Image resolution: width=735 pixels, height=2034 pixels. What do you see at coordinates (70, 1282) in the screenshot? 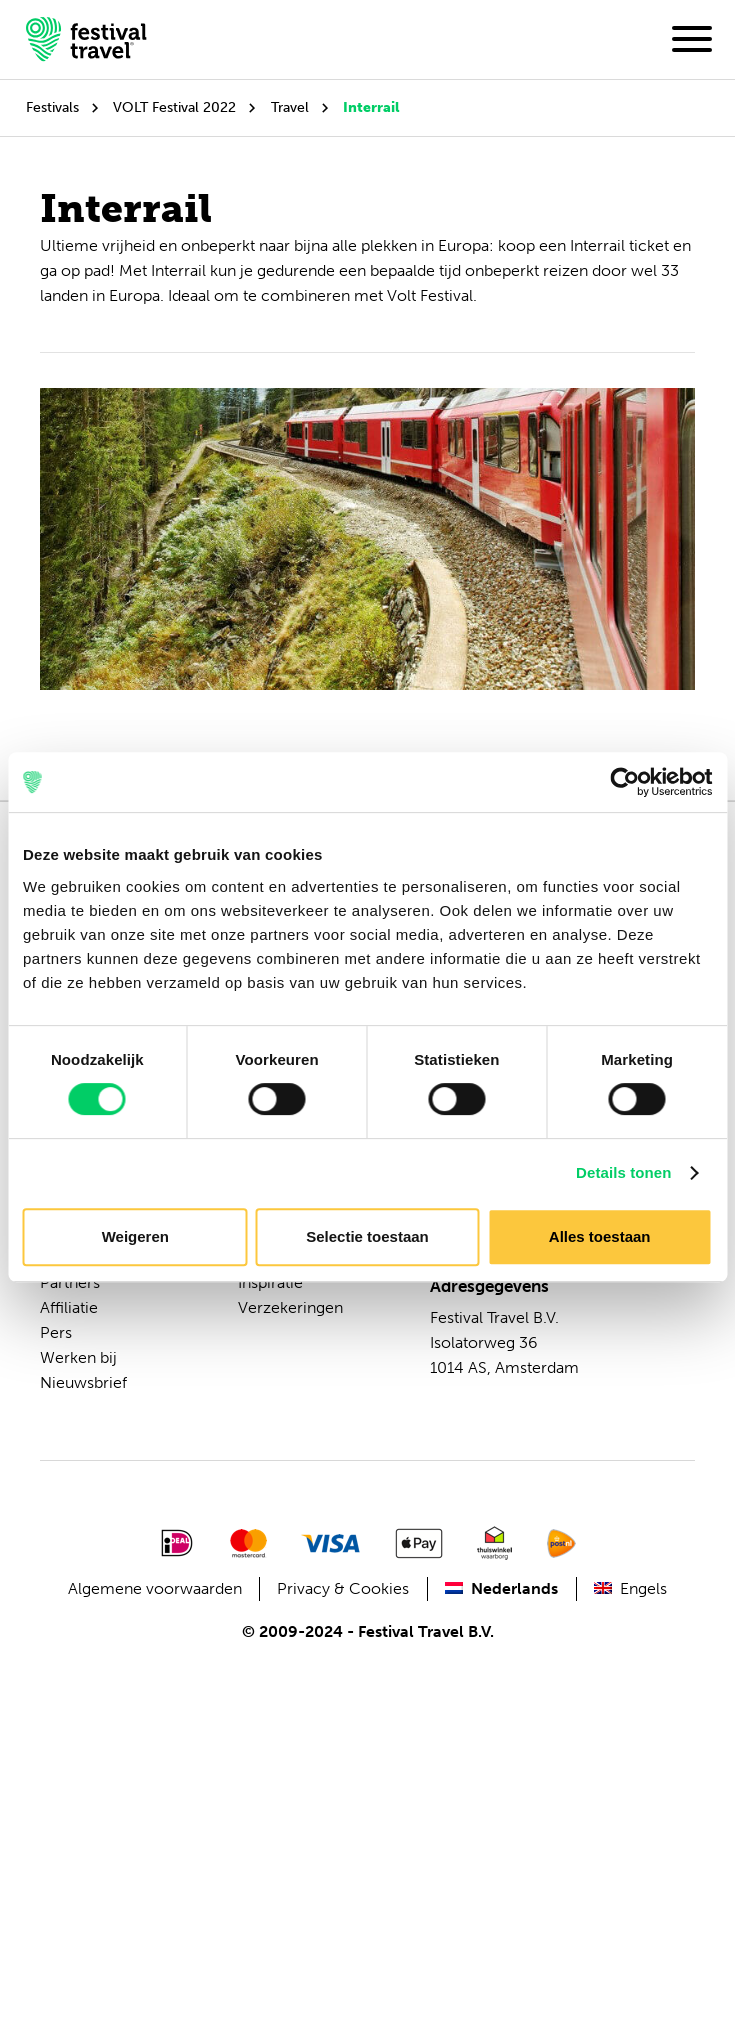
I see `Partners` at bounding box center [70, 1282].